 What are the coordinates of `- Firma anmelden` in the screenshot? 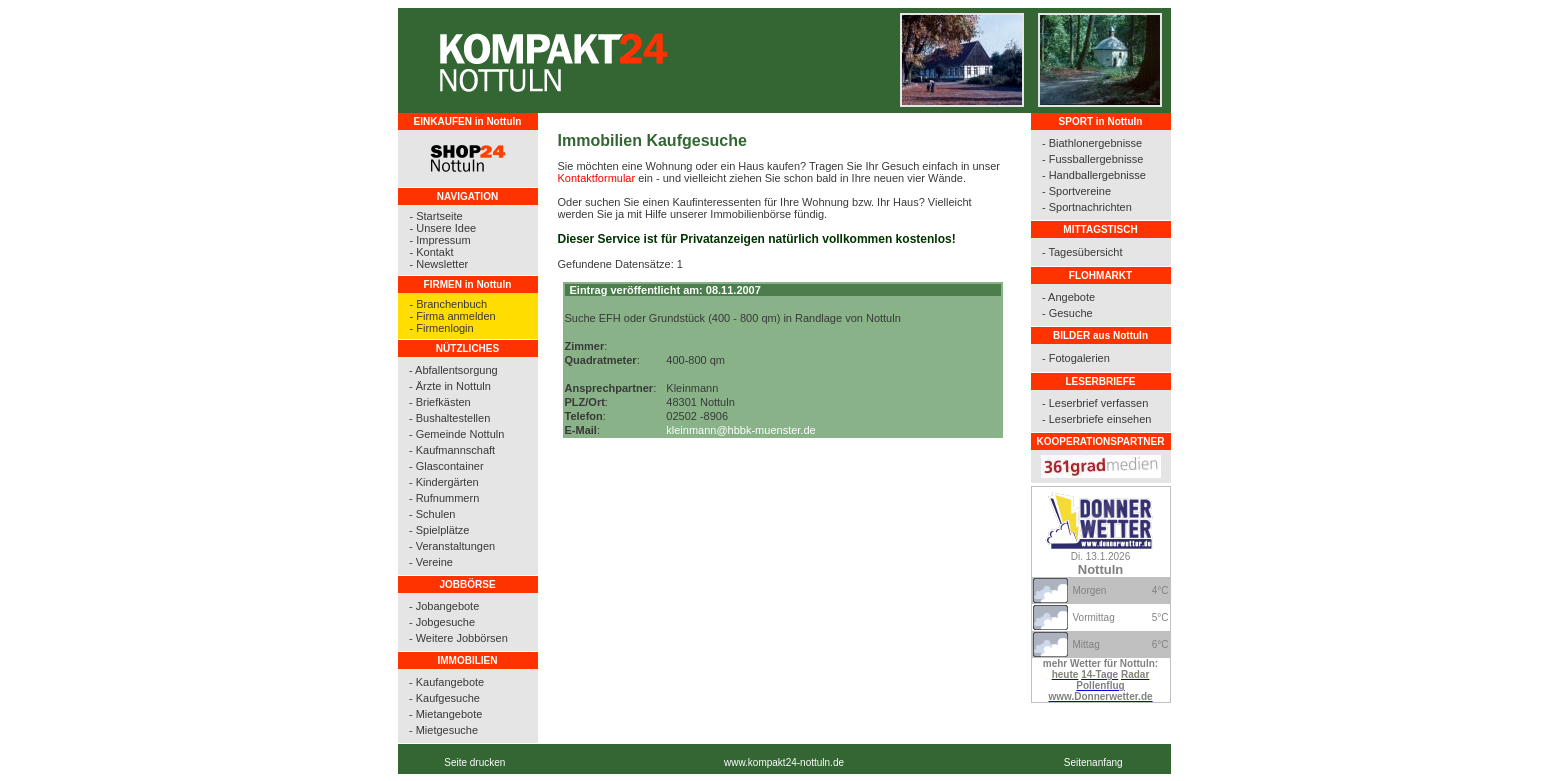 It's located at (453, 316).